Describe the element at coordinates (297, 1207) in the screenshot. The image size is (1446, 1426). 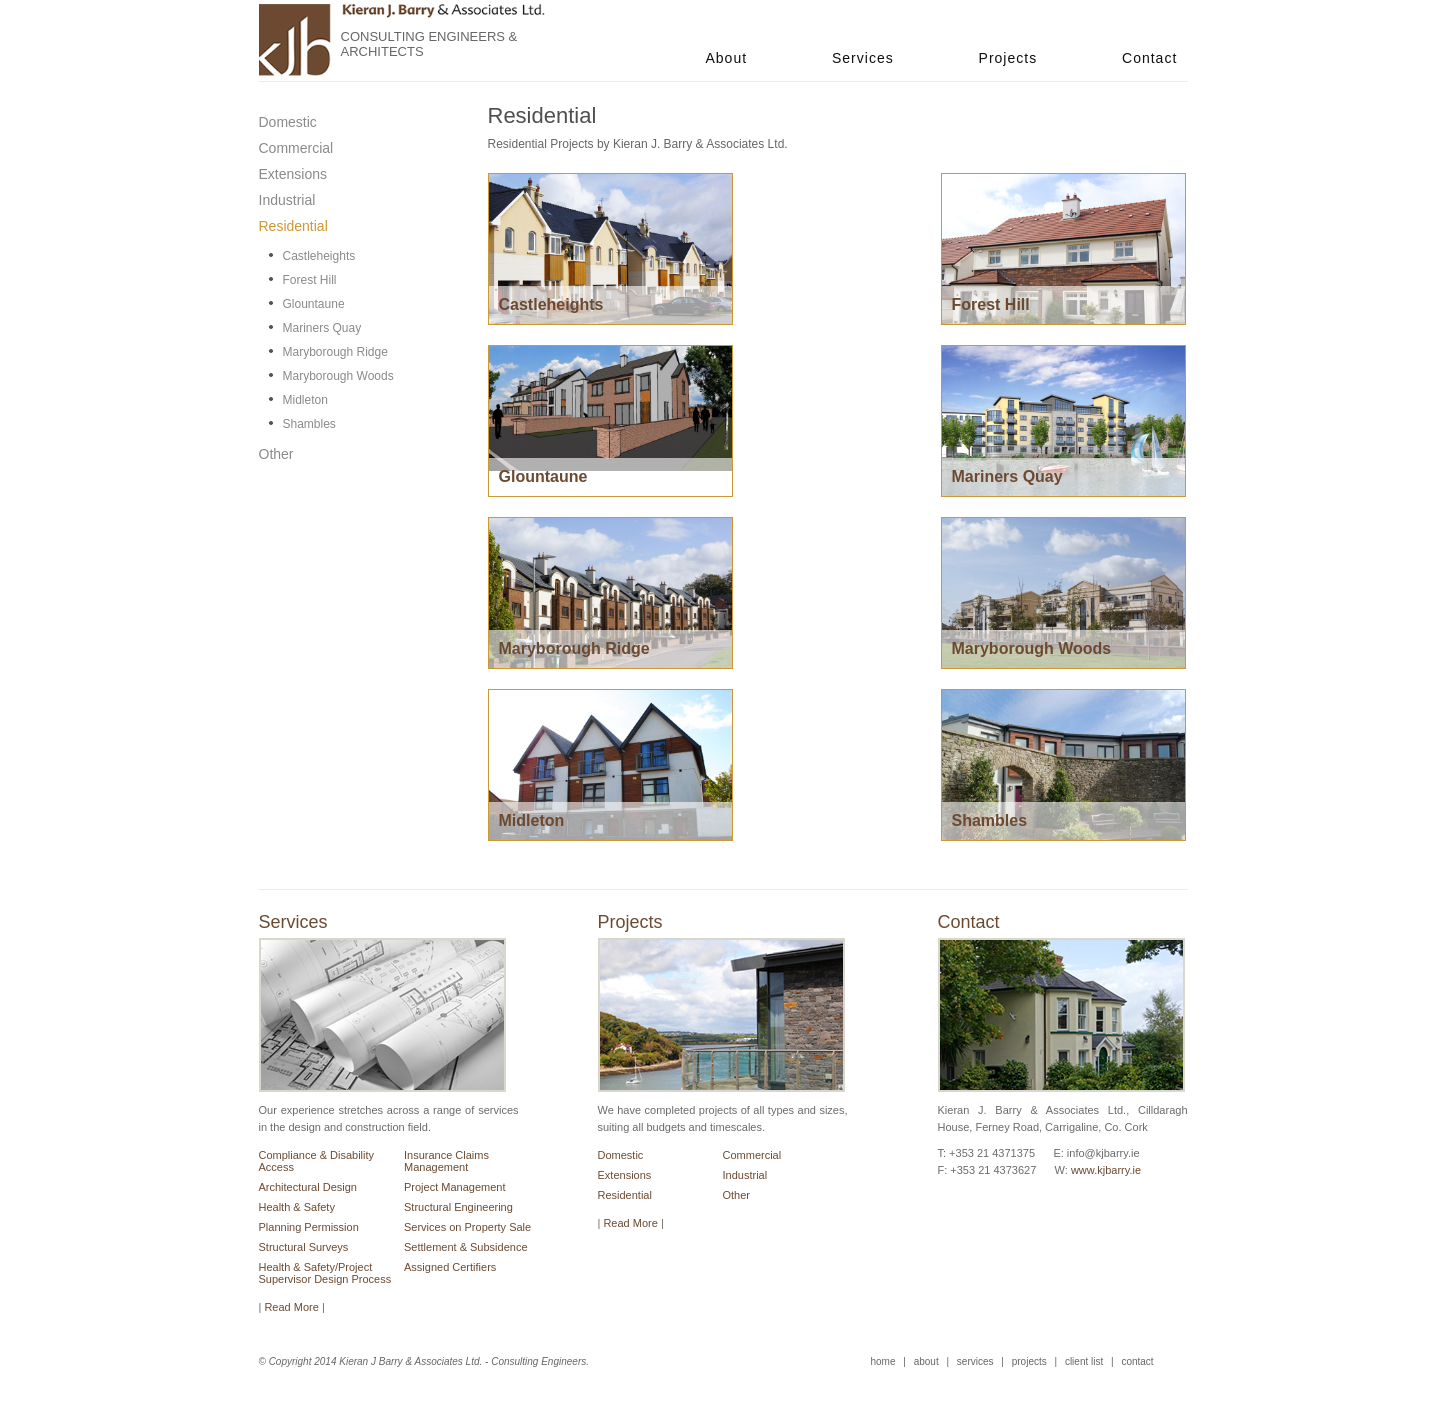
I see `Health & Safety` at that location.